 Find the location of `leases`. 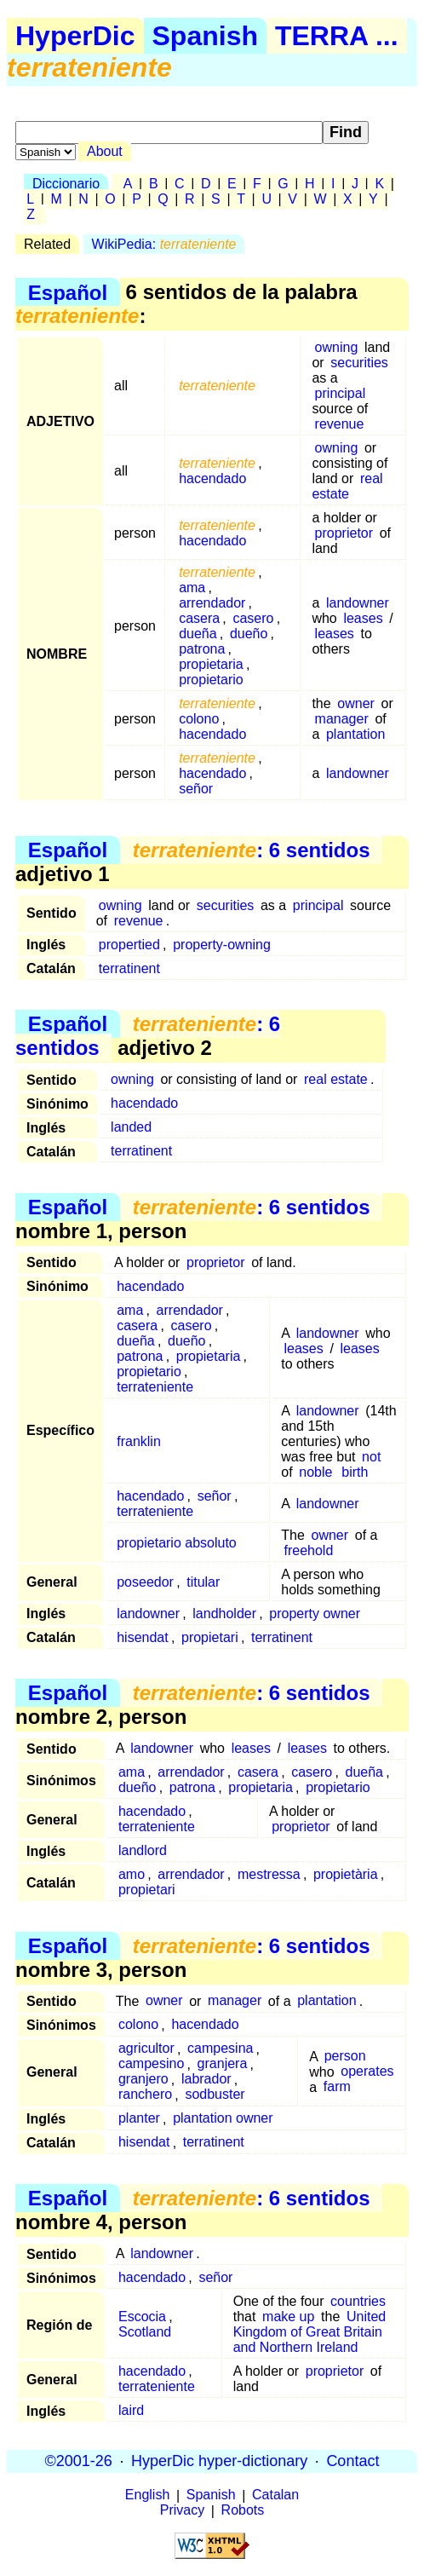

leases is located at coordinates (362, 618).